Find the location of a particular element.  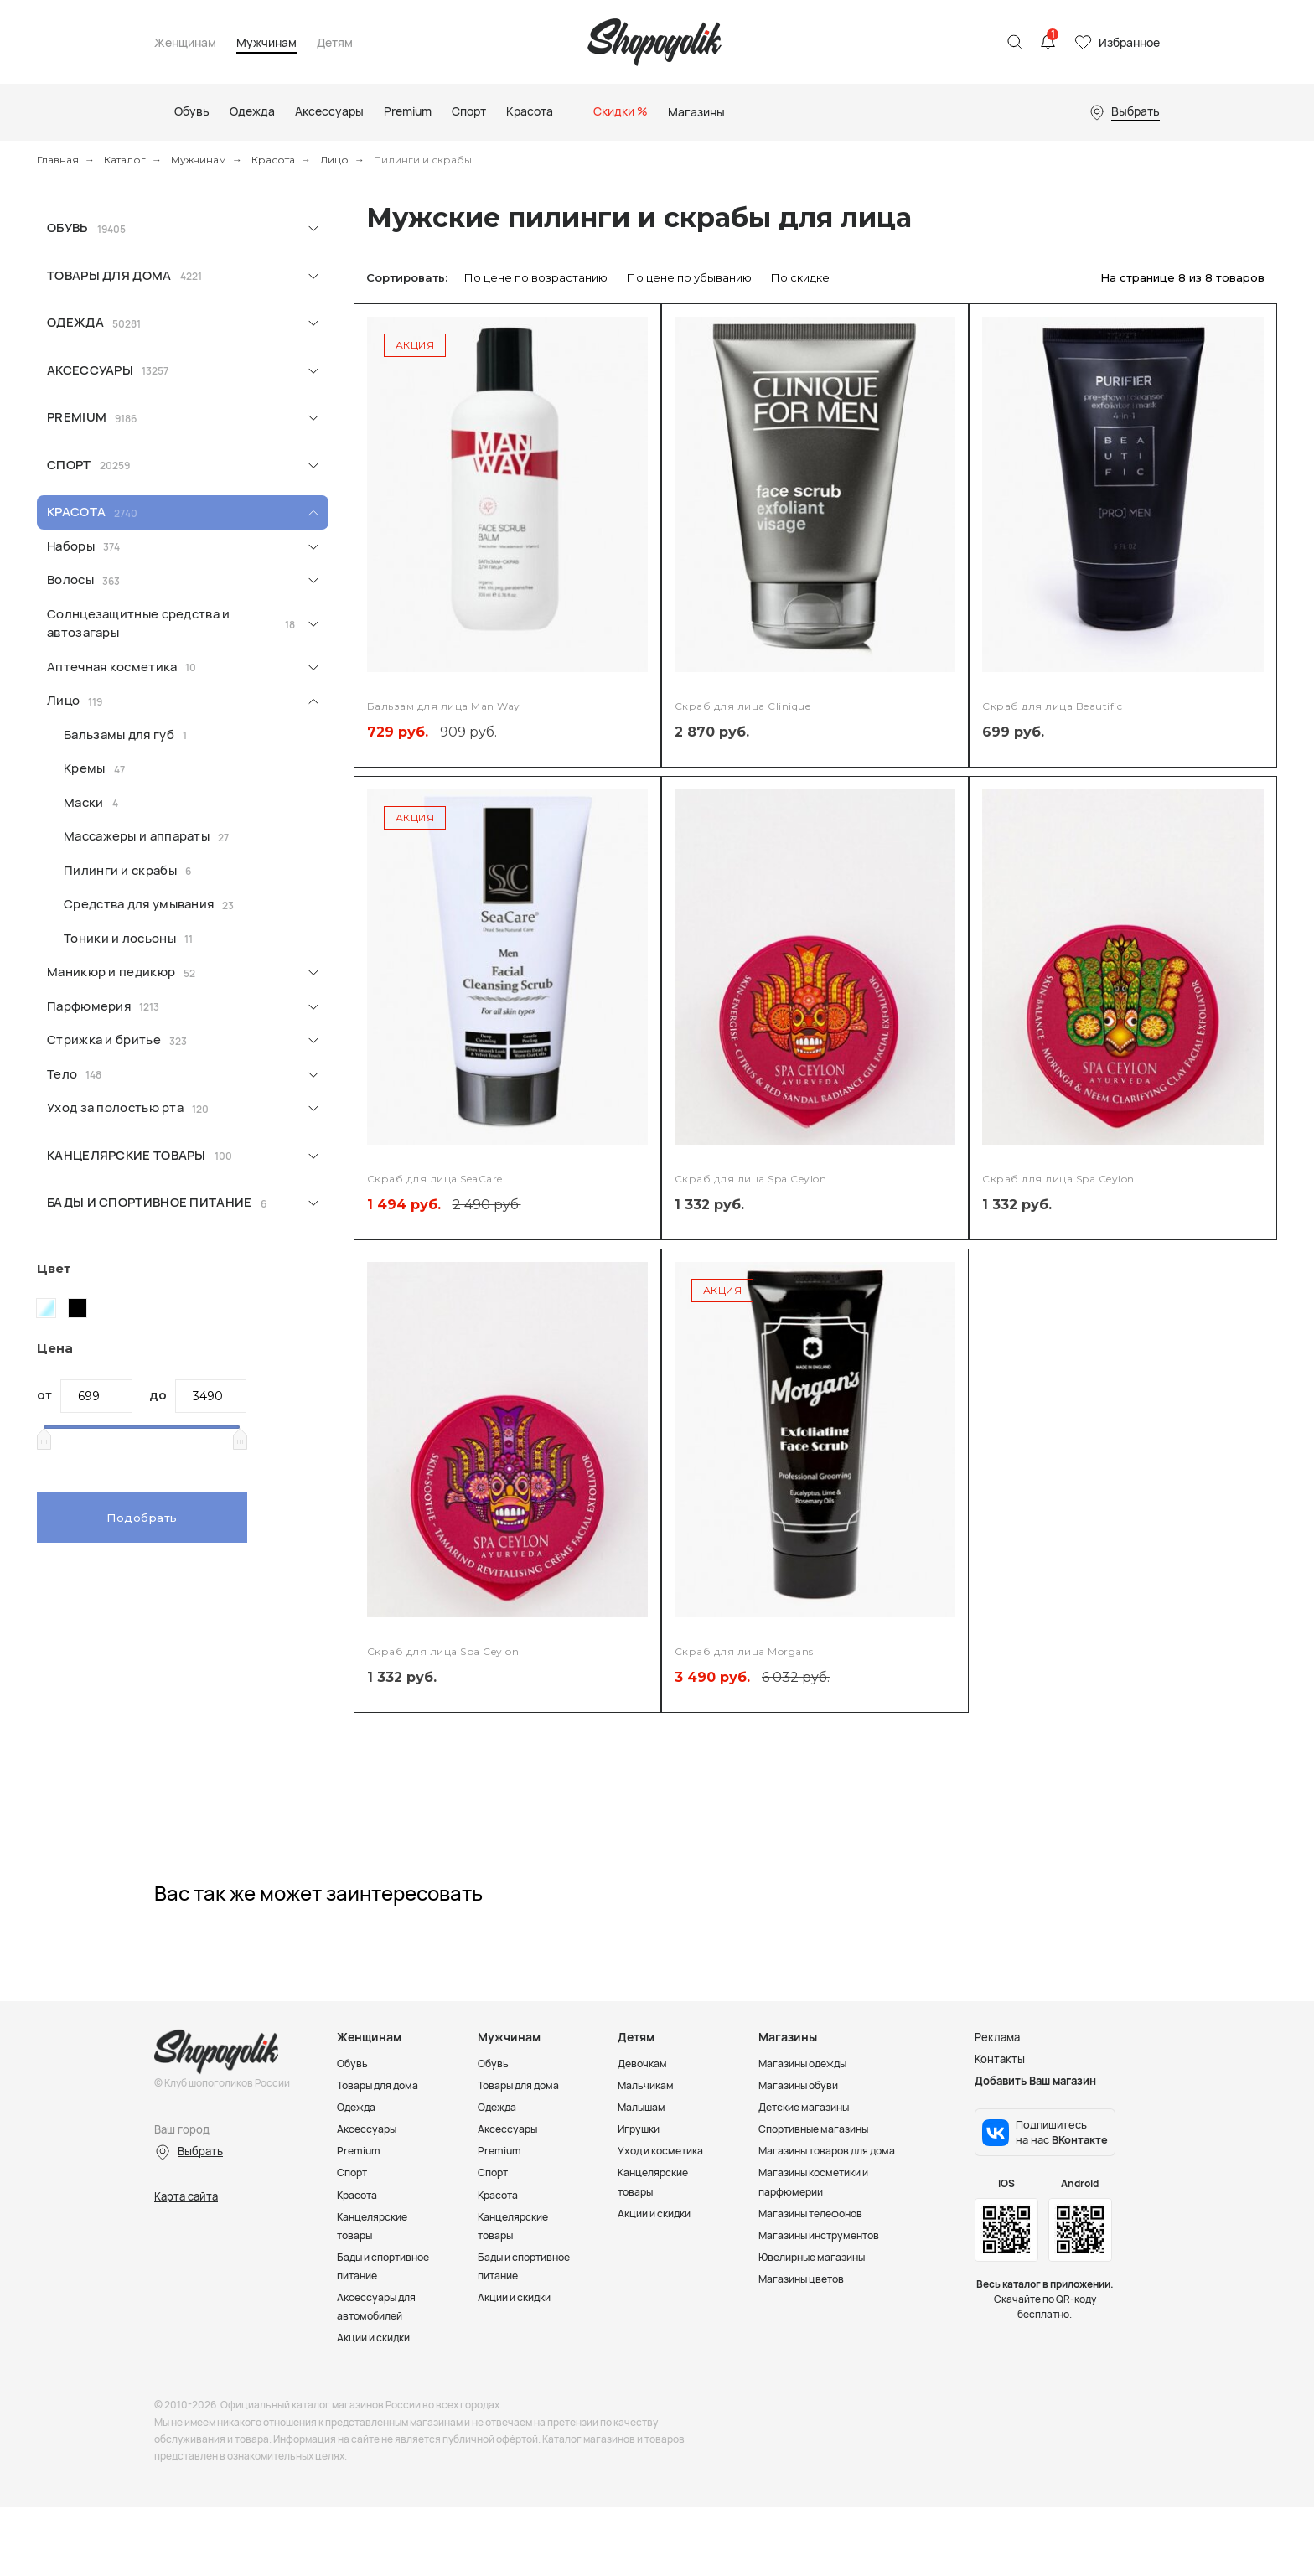

Магазины обуви is located at coordinates (802, 2084).